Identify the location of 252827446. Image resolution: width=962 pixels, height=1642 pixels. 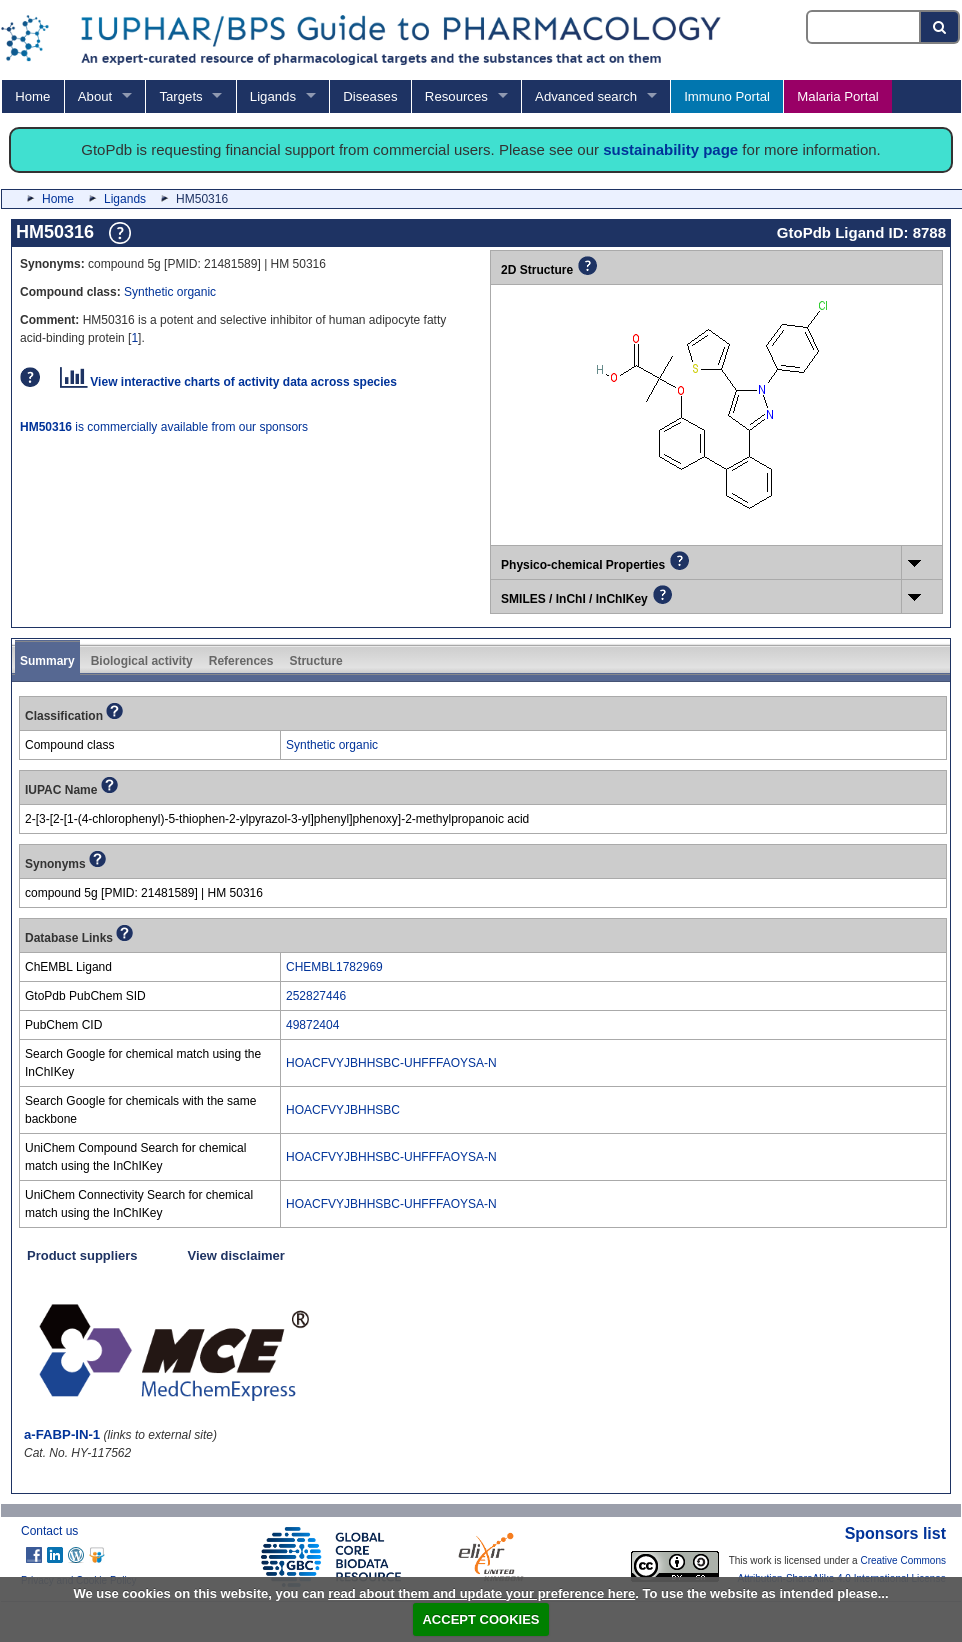
(316, 996).